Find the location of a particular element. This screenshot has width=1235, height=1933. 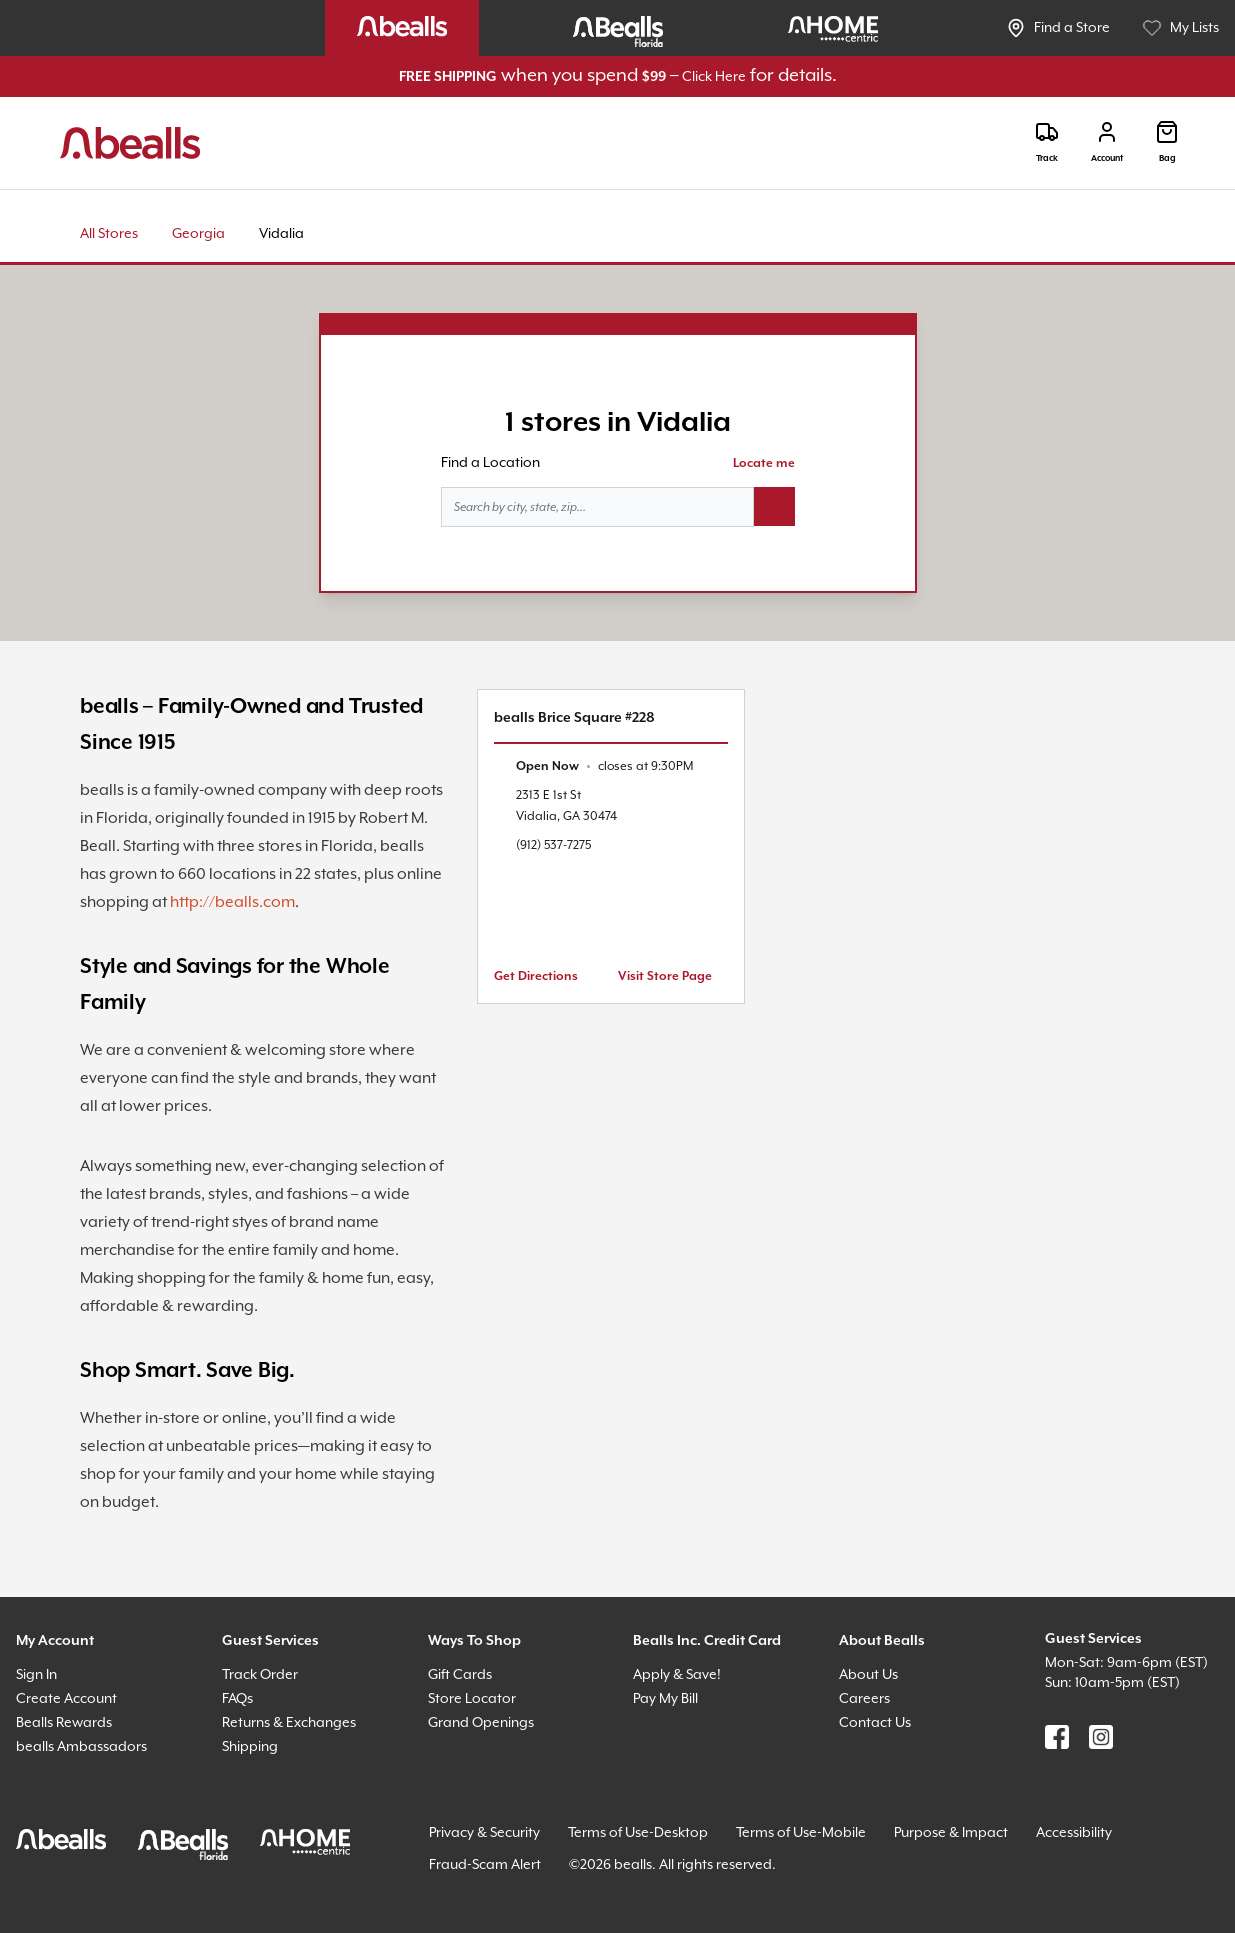

bealls Ambassadors is located at coordinates (81, 1747).